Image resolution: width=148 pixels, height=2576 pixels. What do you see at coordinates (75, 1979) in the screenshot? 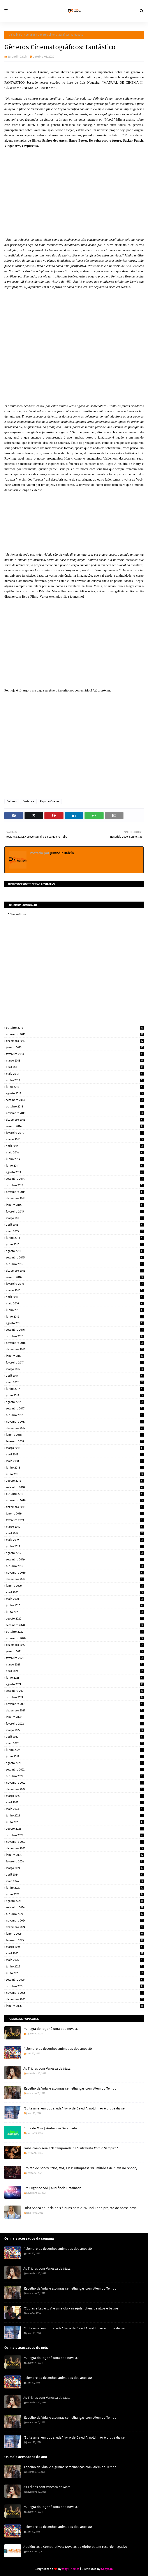
I see `setembro 2025` at bounding box center [75, 1979].